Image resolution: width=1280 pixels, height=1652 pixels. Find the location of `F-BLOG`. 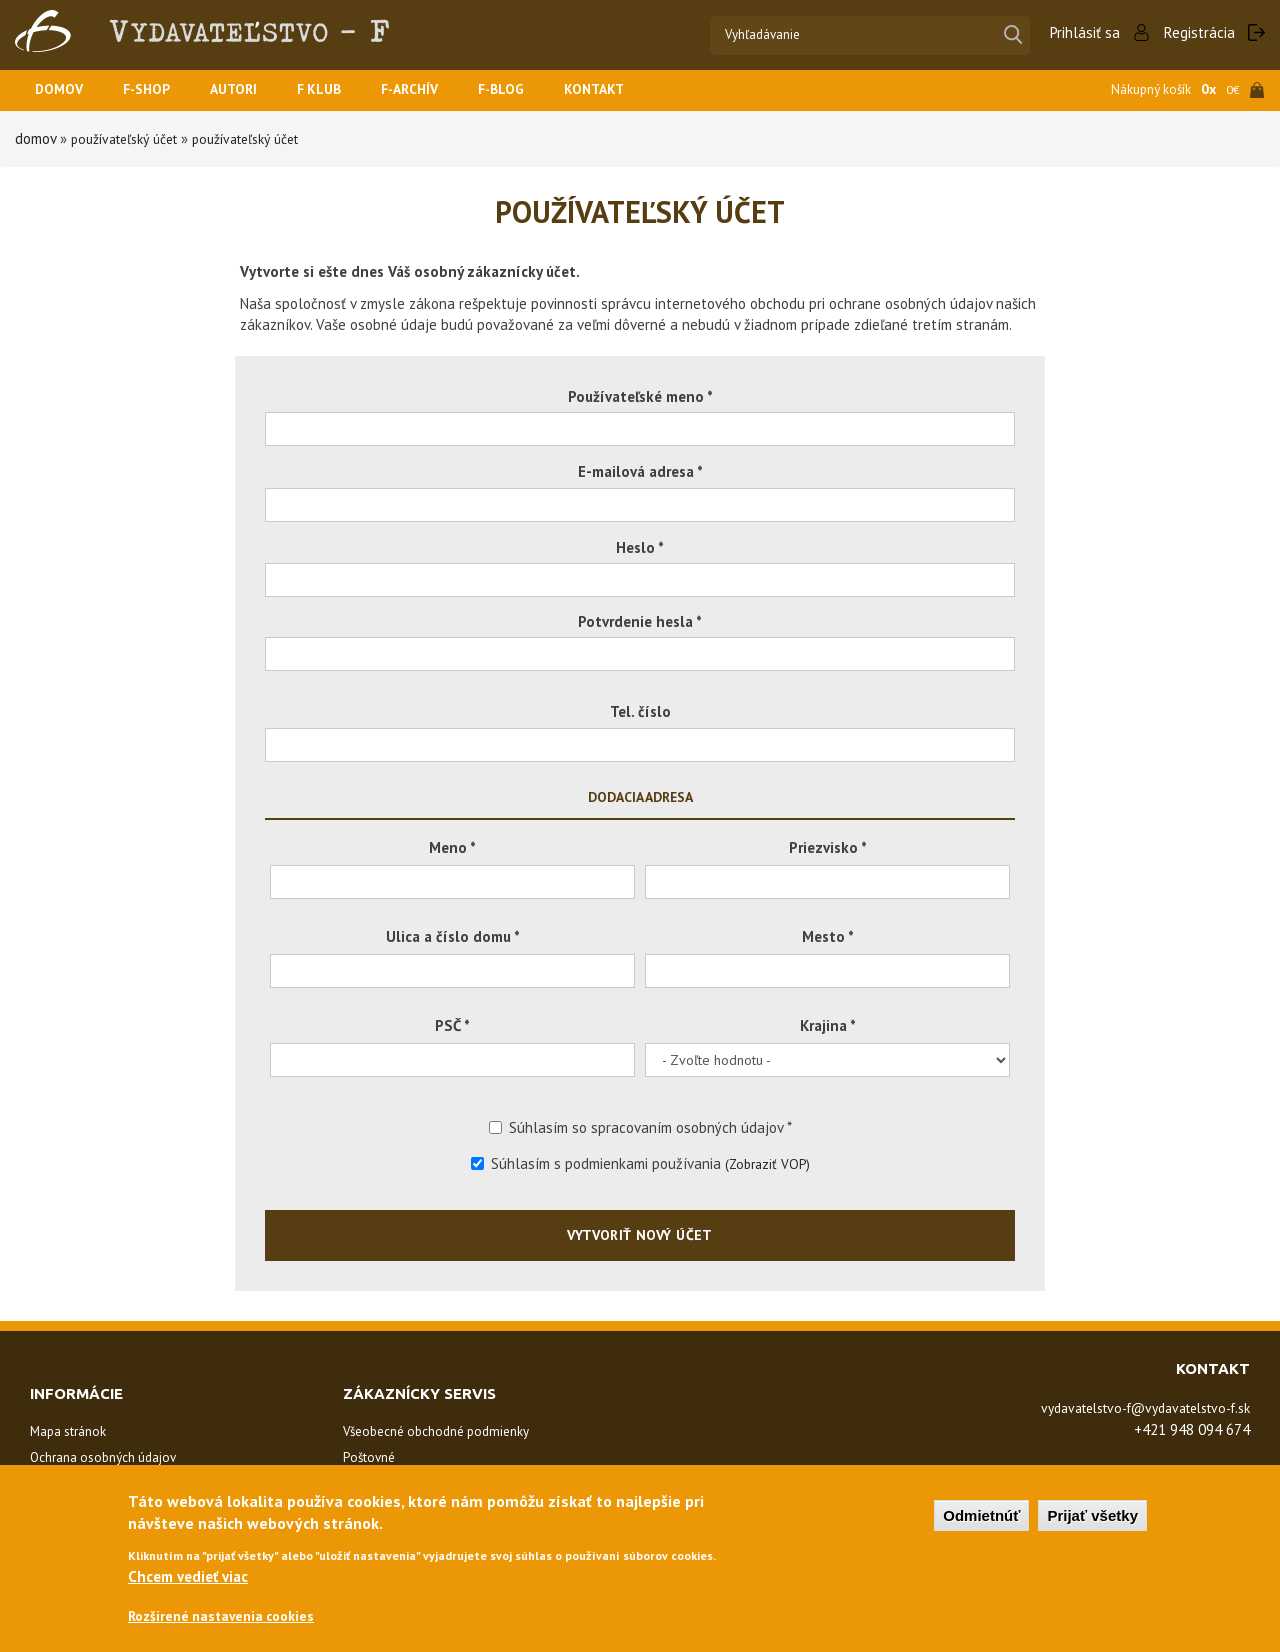

F-BLOG is located at coordinates (529, 90).